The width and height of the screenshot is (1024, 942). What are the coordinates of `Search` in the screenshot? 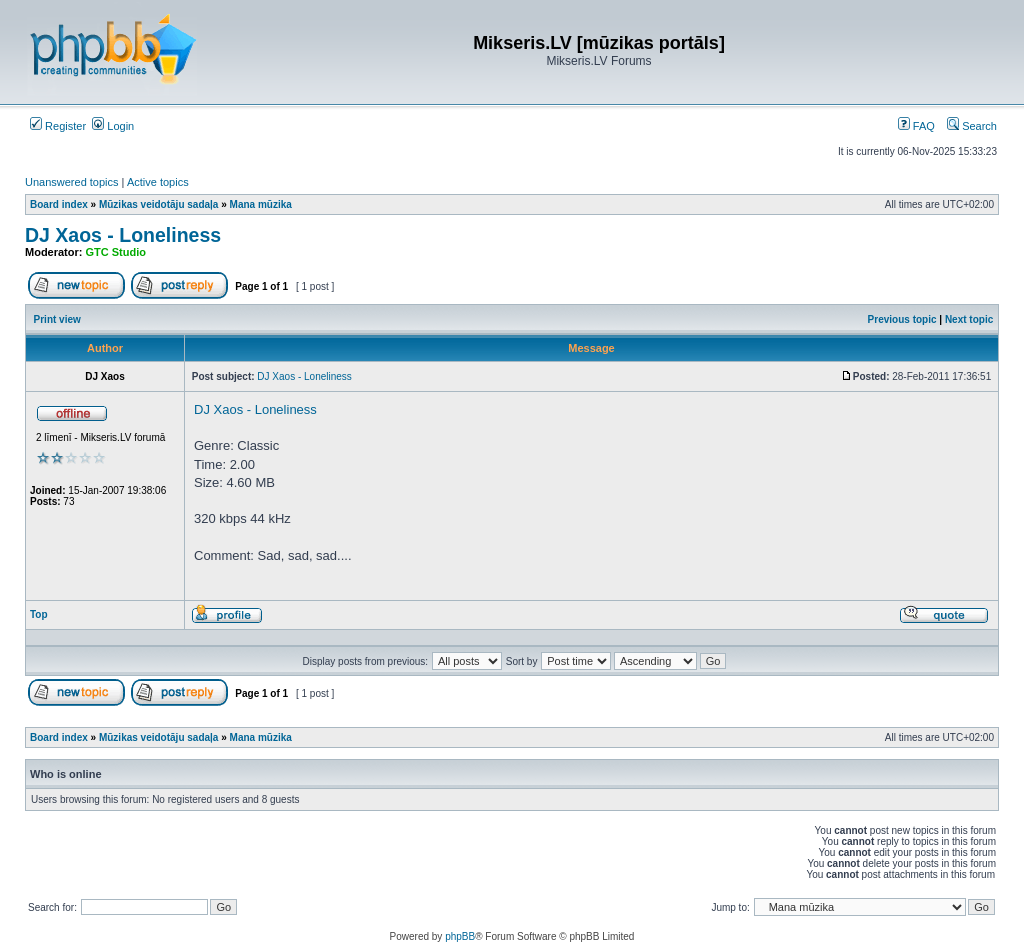 It's located at (972, 126).